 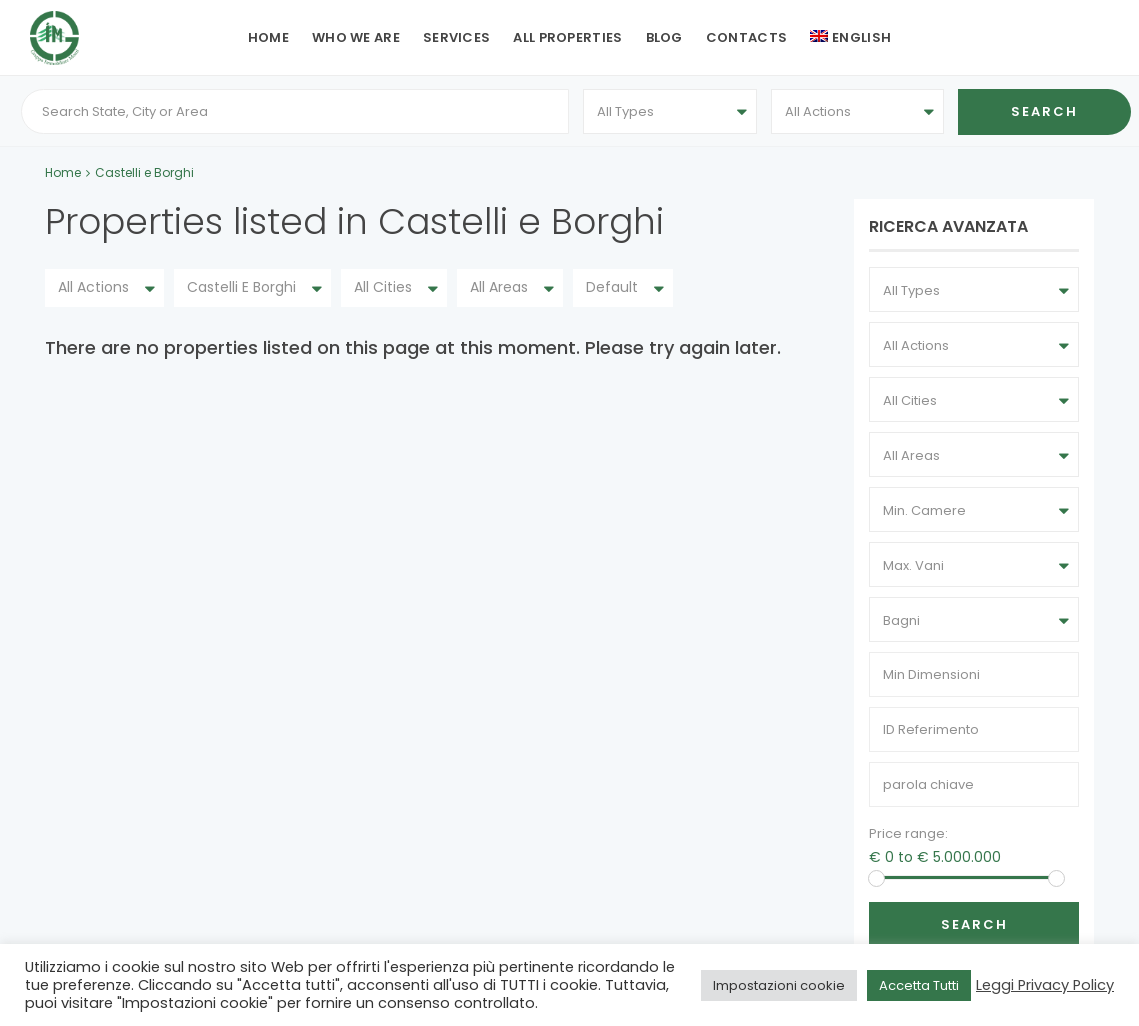 I want to click on Home, so click(x=268, y=37).